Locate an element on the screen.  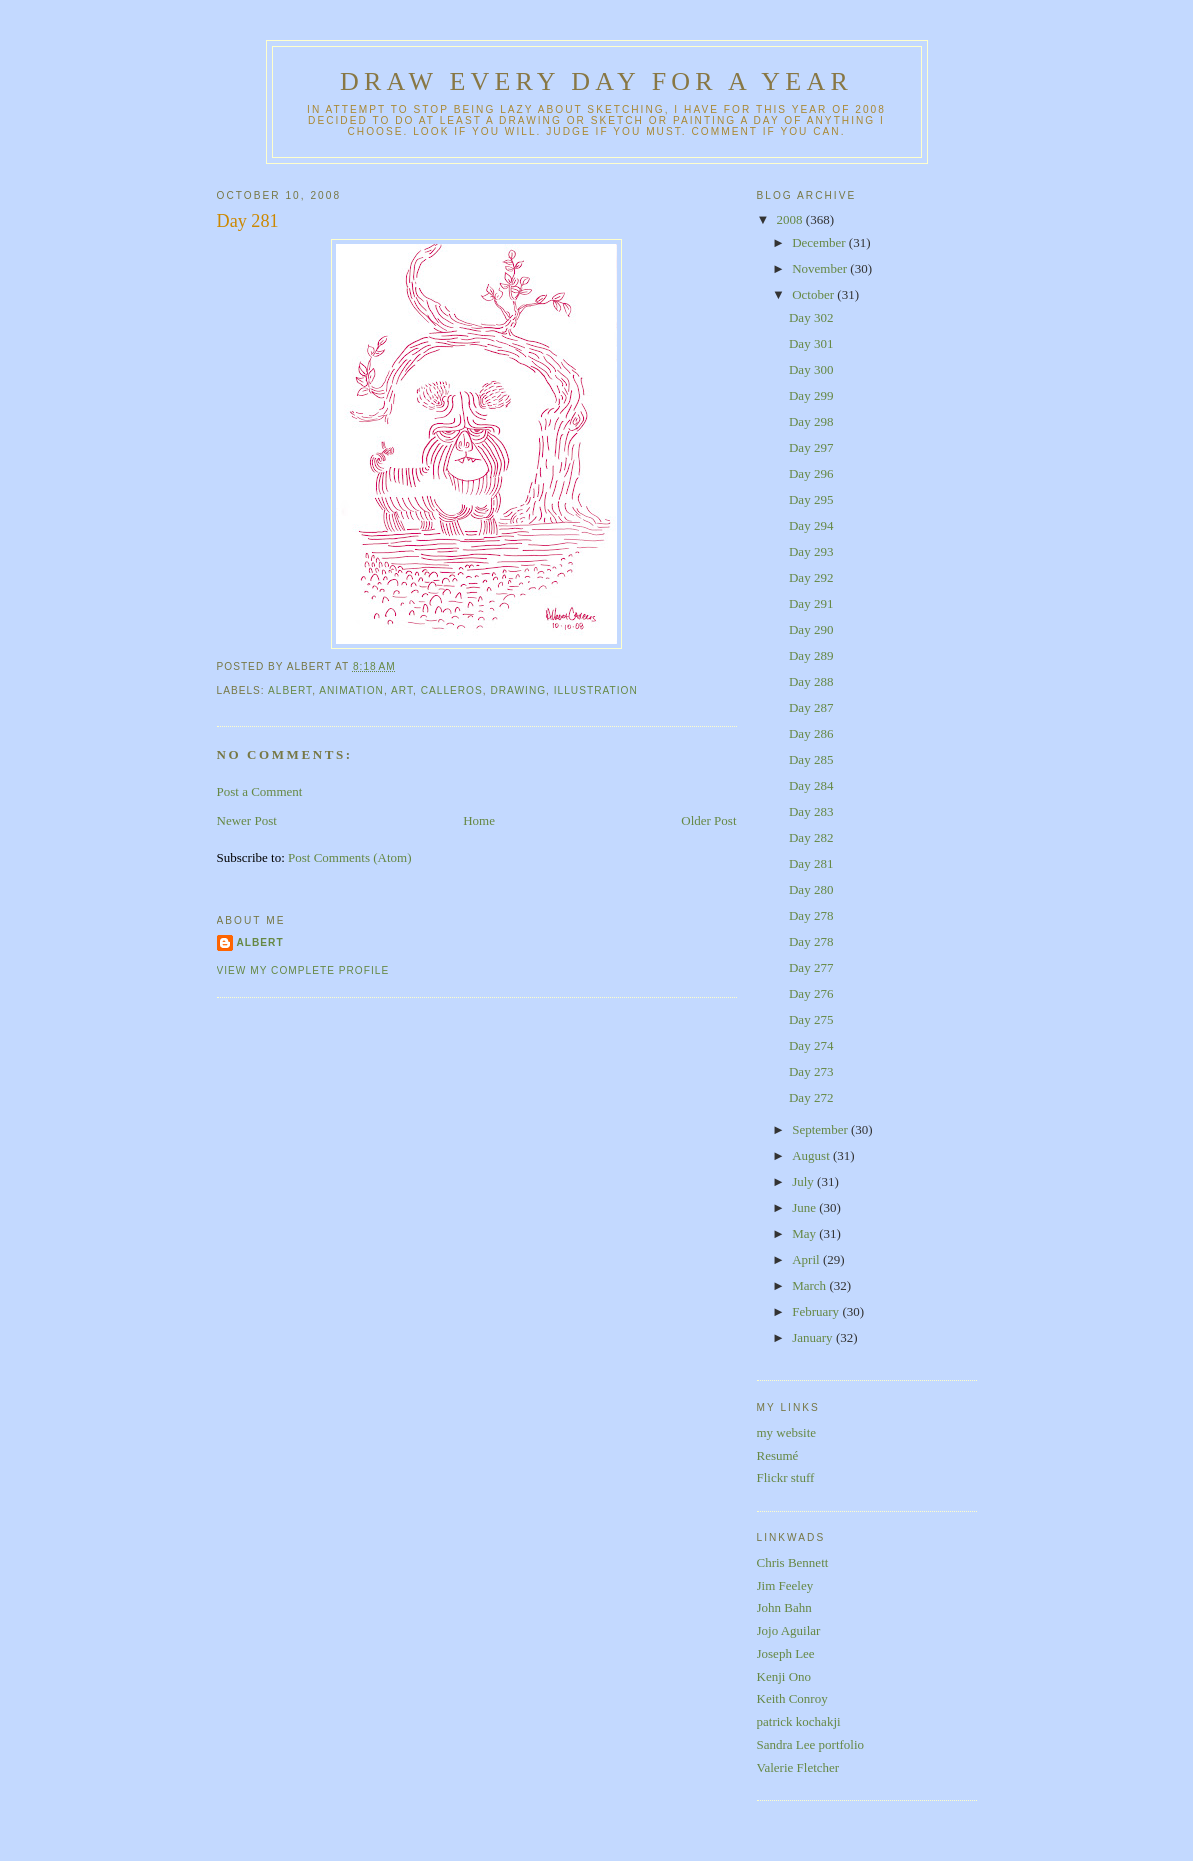
September is located at coordinates (821, 1129).